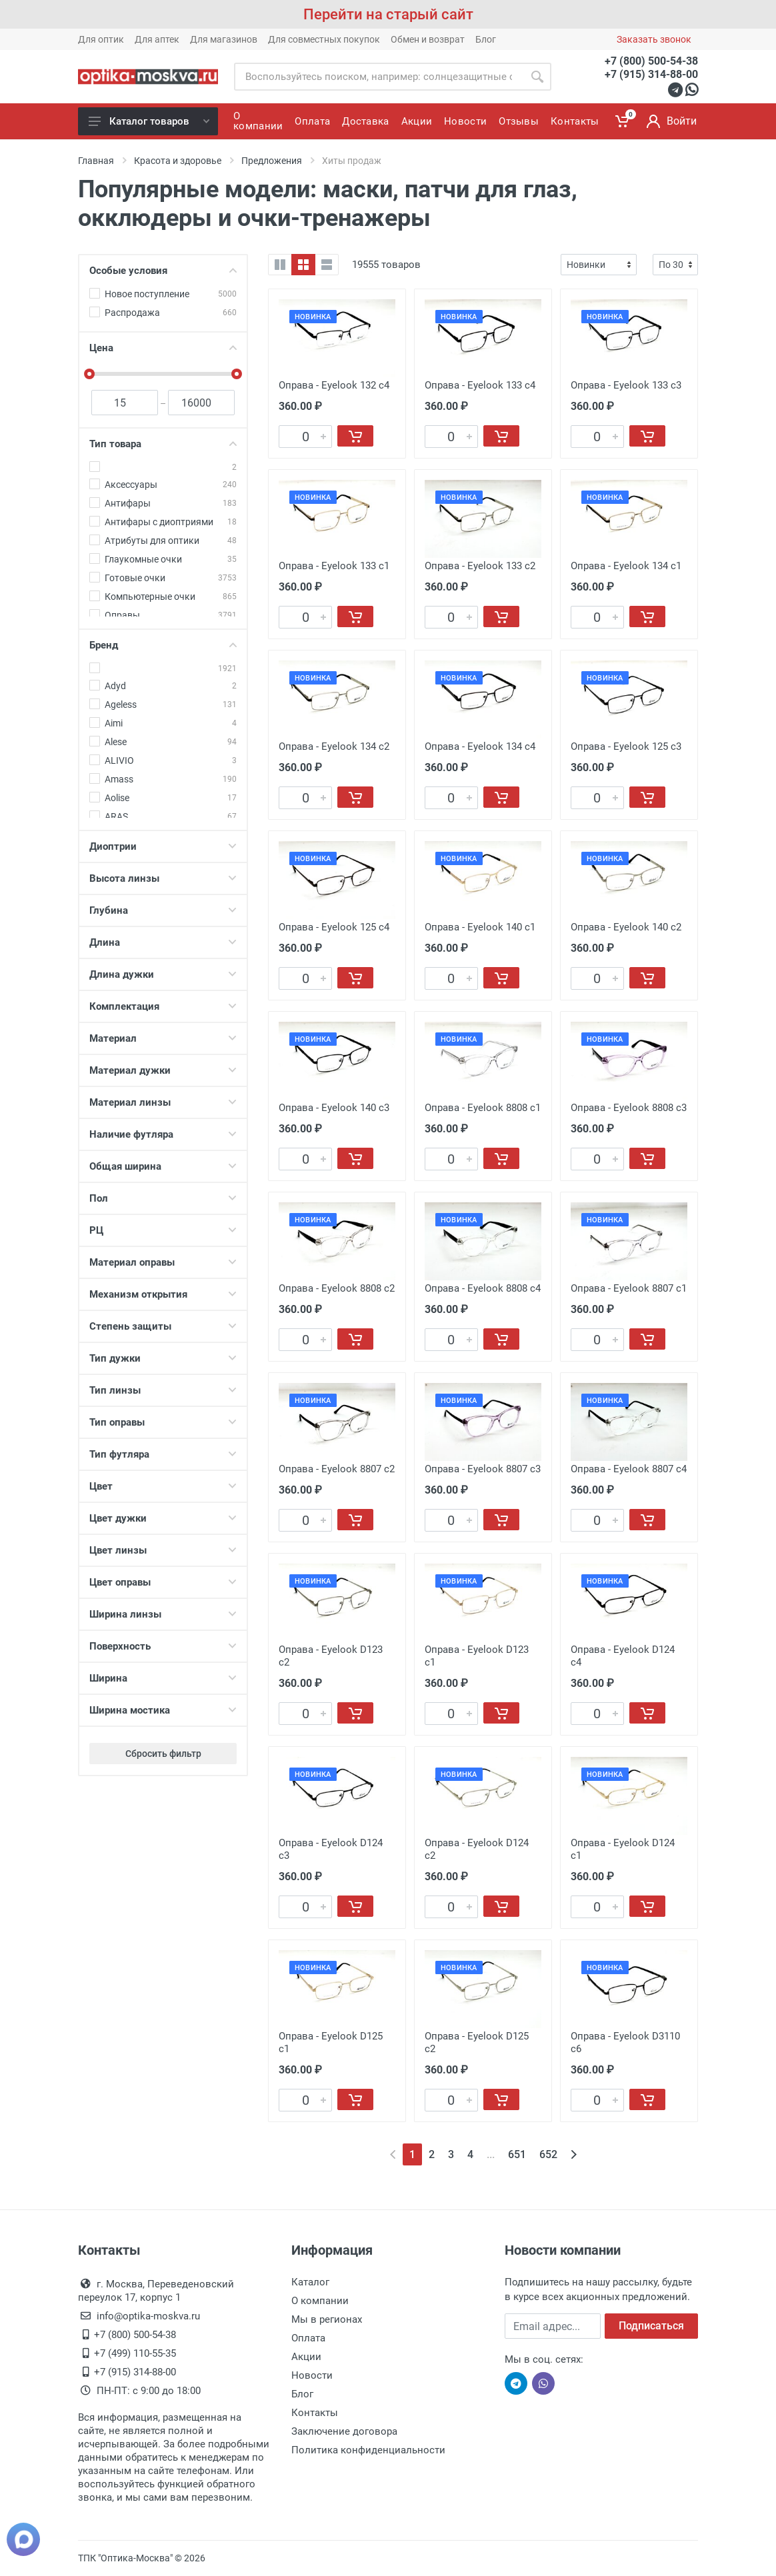 This screenshot has width=776, height=2576. I want to click on Диоптрии, so click(163, 846).